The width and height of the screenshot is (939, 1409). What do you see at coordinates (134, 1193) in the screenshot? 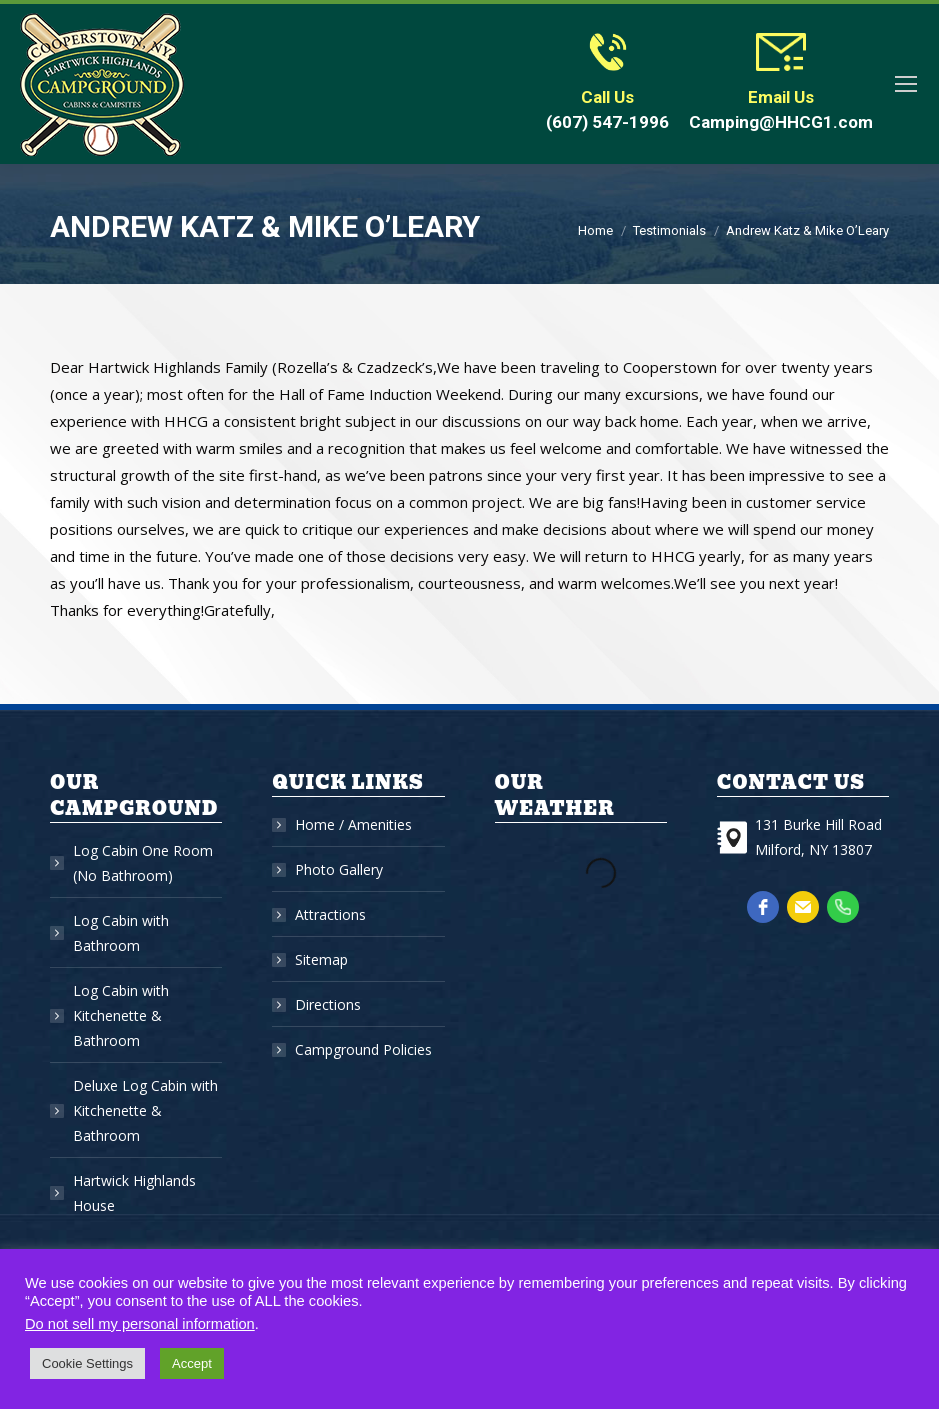
I see `Hartwick Highlands House` at bounding box center [134, 1193].